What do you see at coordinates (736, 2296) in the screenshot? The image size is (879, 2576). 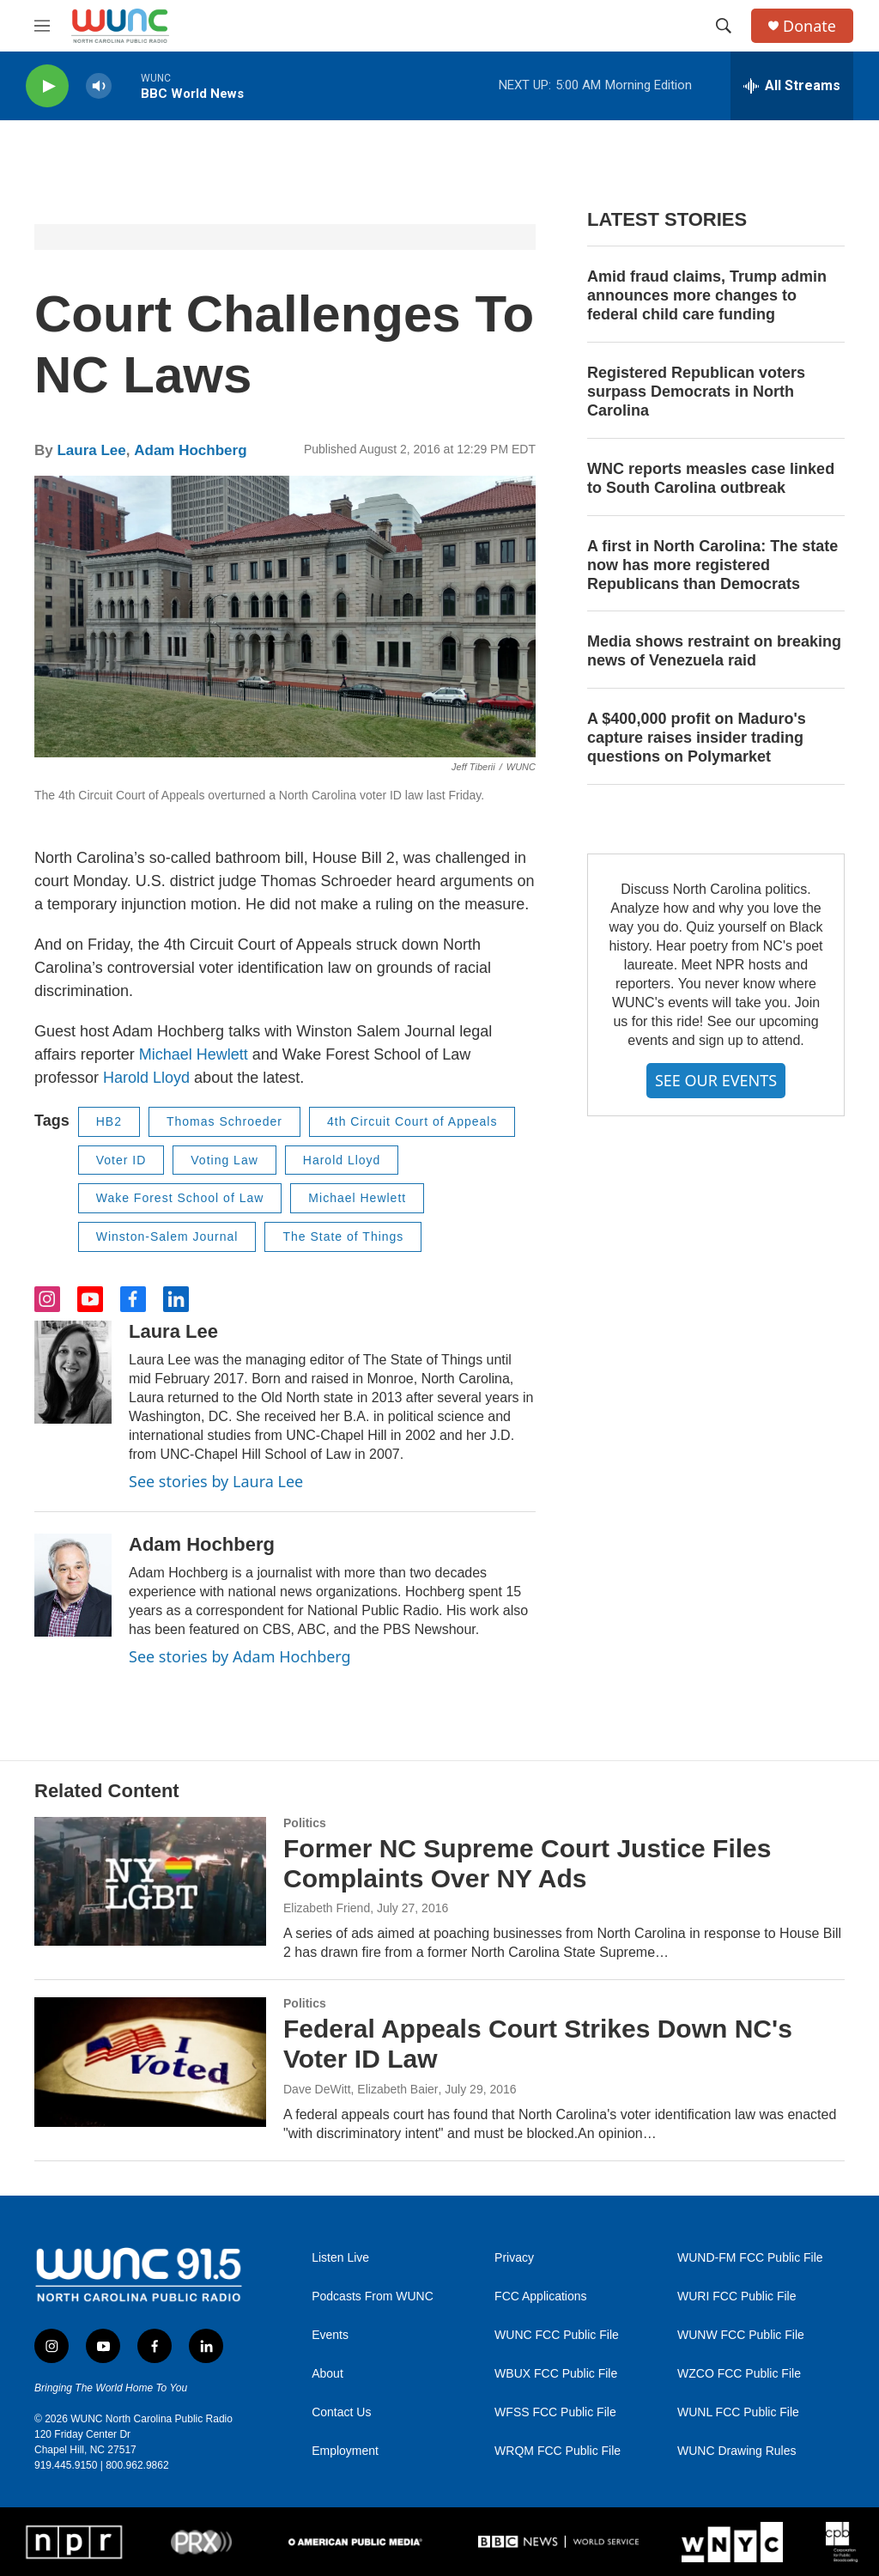 I see `WURI FCC Public File` at bounding box center [736, 2296].